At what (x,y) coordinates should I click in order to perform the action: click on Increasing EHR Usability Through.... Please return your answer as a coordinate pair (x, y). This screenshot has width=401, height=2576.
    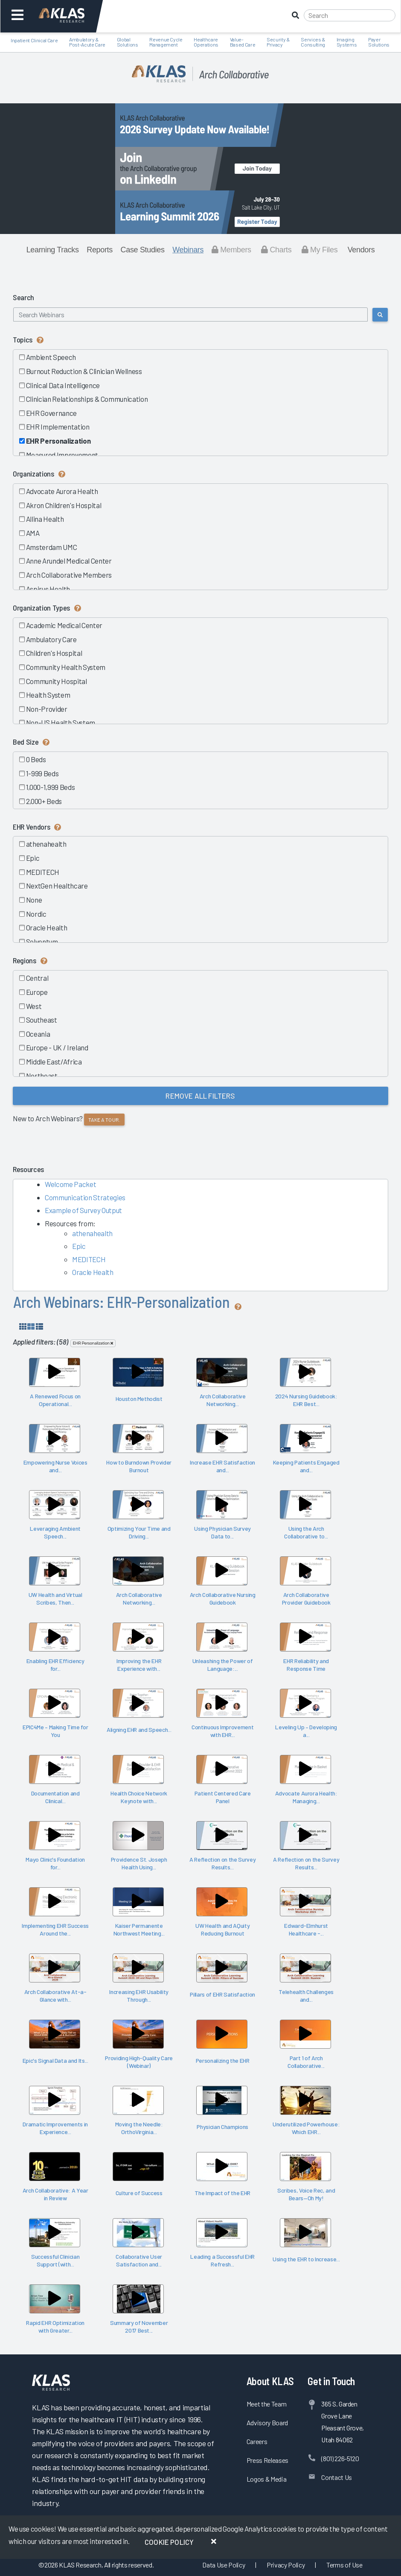
    Looking at the image, I should click on (139, 1995).